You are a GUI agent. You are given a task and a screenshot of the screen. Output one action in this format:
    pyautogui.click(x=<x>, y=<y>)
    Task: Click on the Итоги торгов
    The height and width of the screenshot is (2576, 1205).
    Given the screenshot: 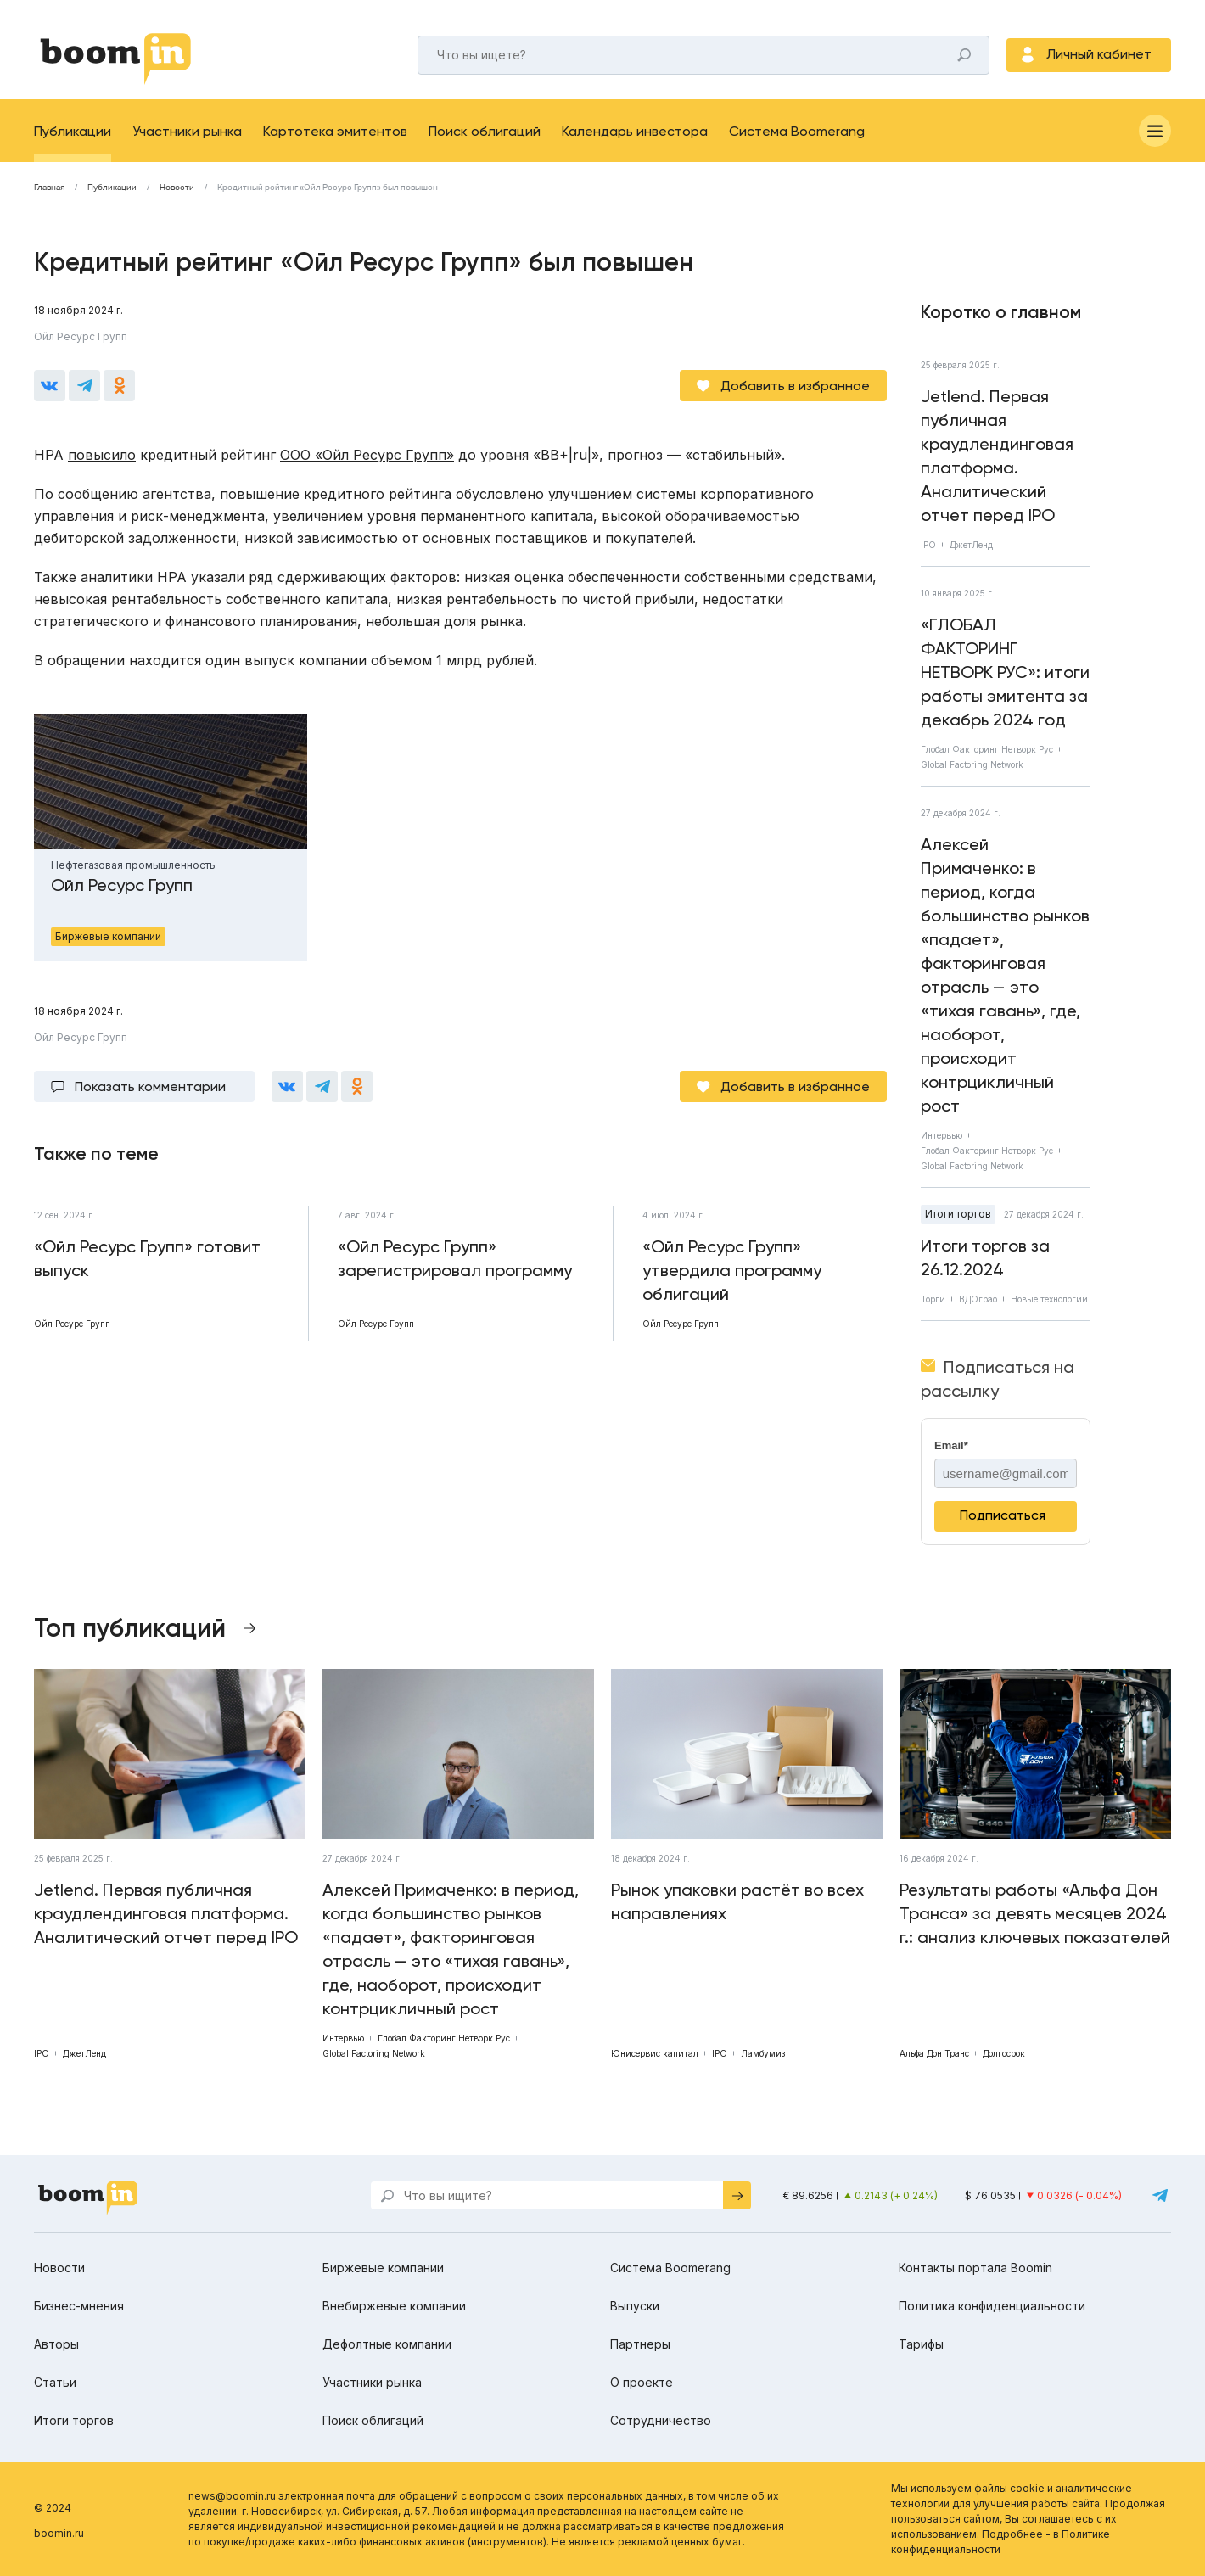 What is the action you would take?
    pyautogui.click(x=958, y=1213)
    